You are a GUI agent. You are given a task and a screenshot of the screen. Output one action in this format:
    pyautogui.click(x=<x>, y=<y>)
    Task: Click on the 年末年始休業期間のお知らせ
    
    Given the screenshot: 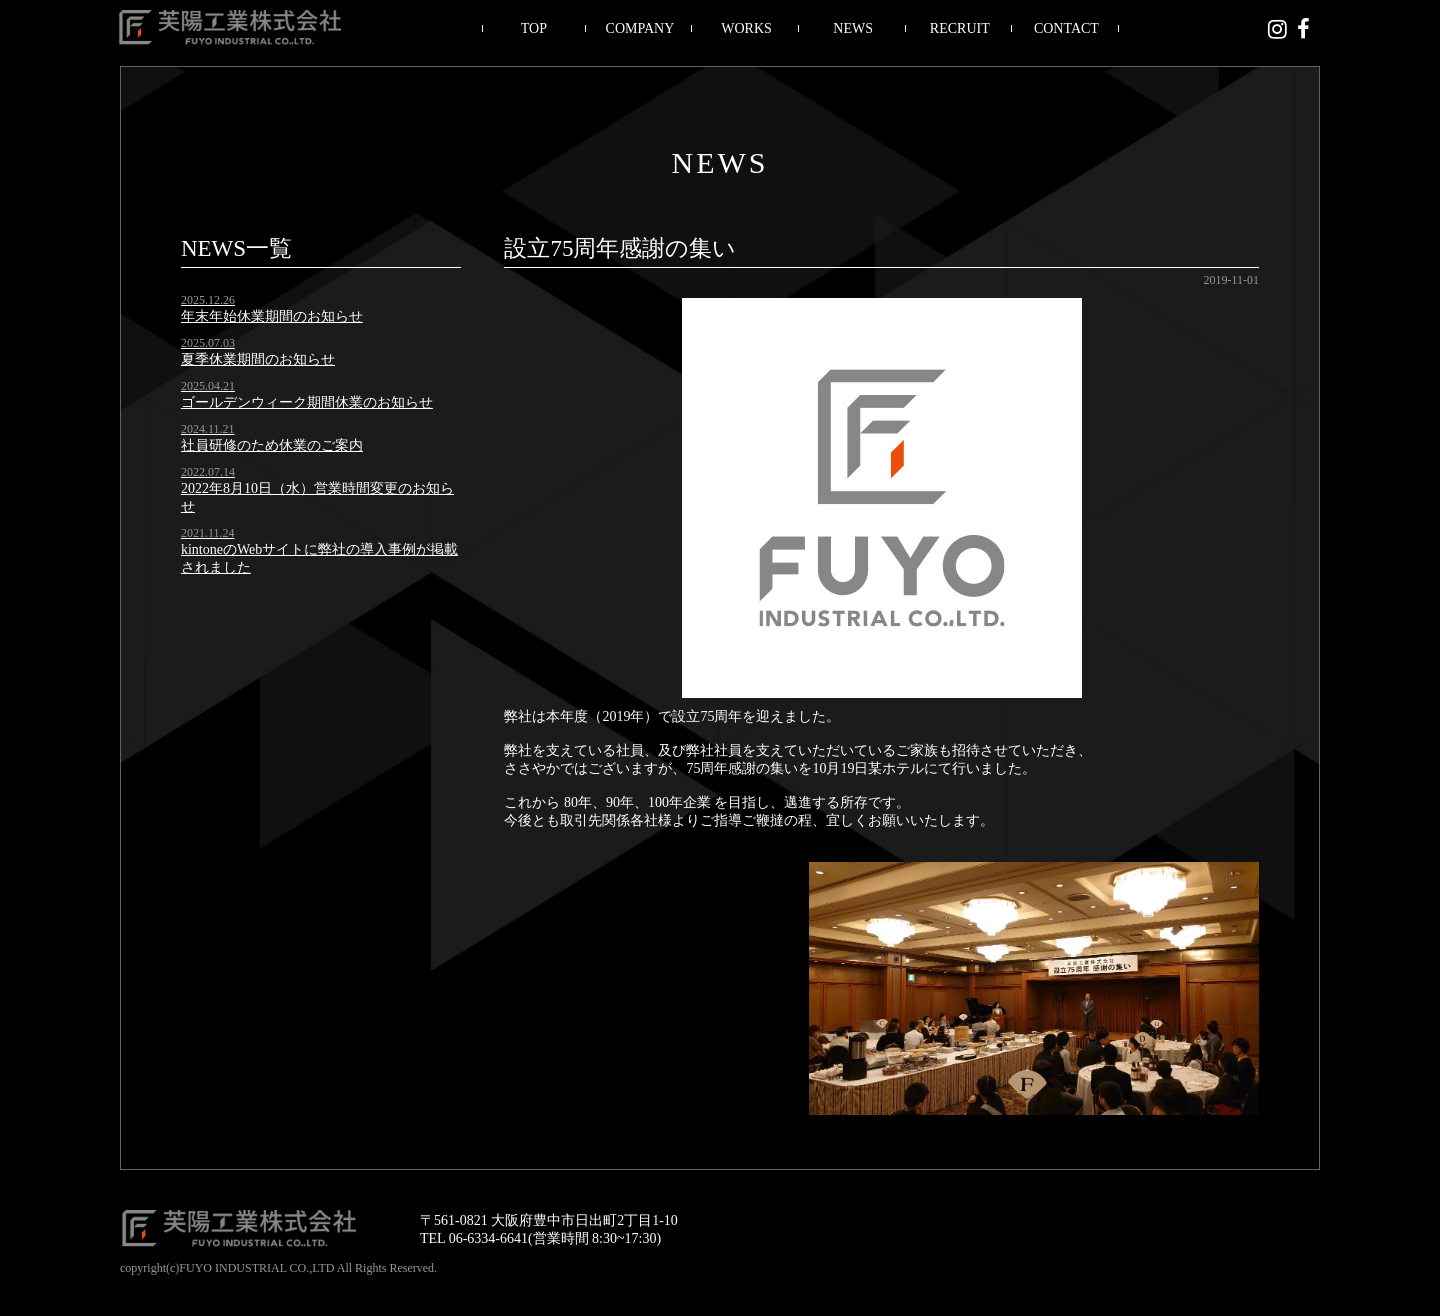 What is the action you would take?
    pyautogui.click(x=321, y=308)
    